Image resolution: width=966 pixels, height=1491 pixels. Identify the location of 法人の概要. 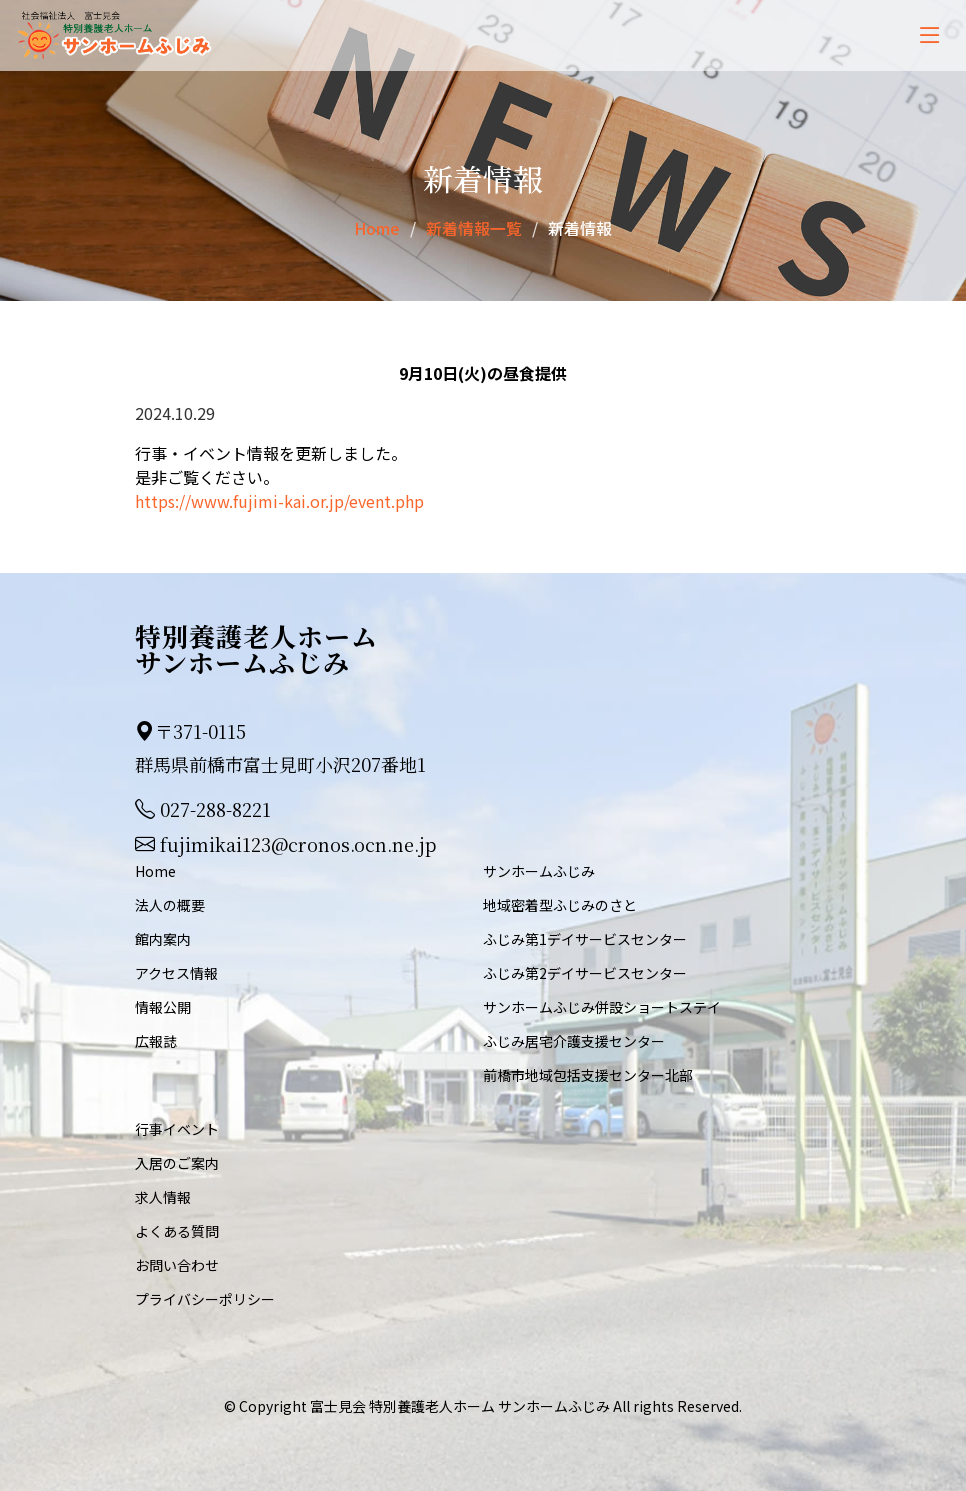
(170, 904).